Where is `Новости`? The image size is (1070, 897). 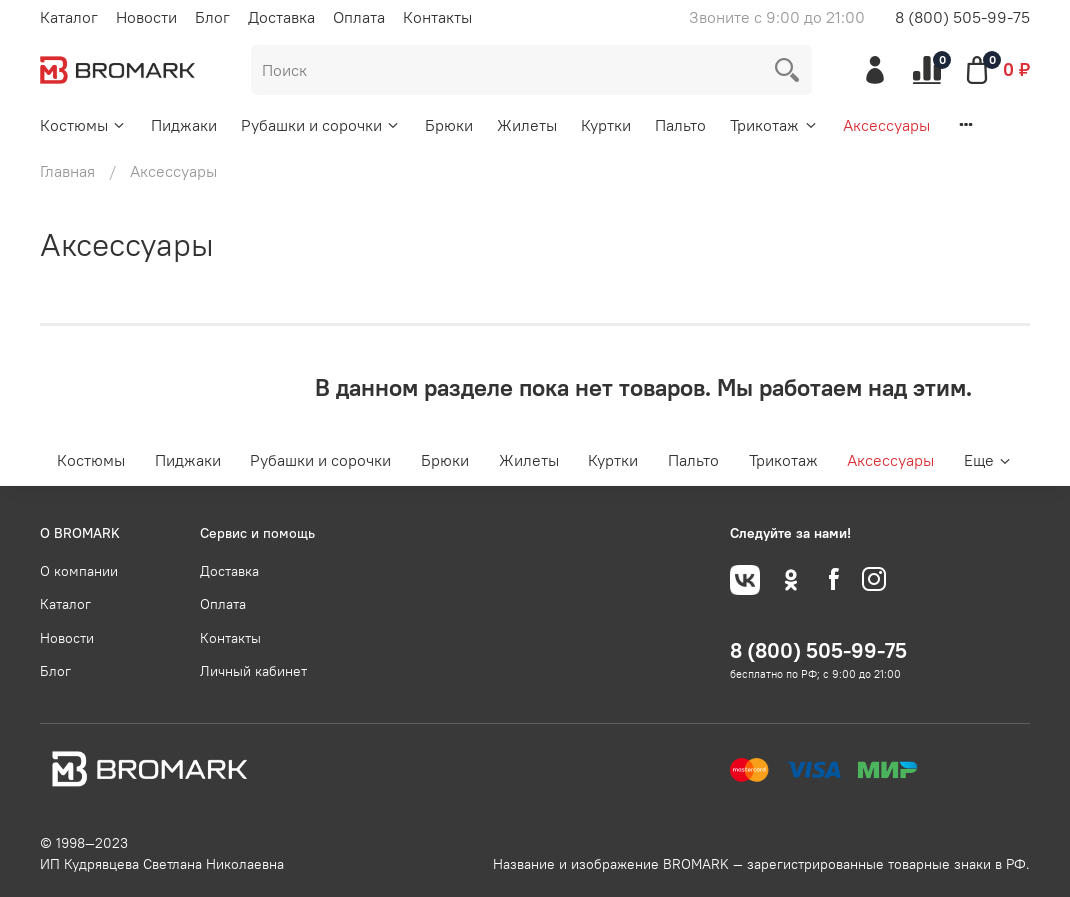
Новости is located at coordinates (146, 17).